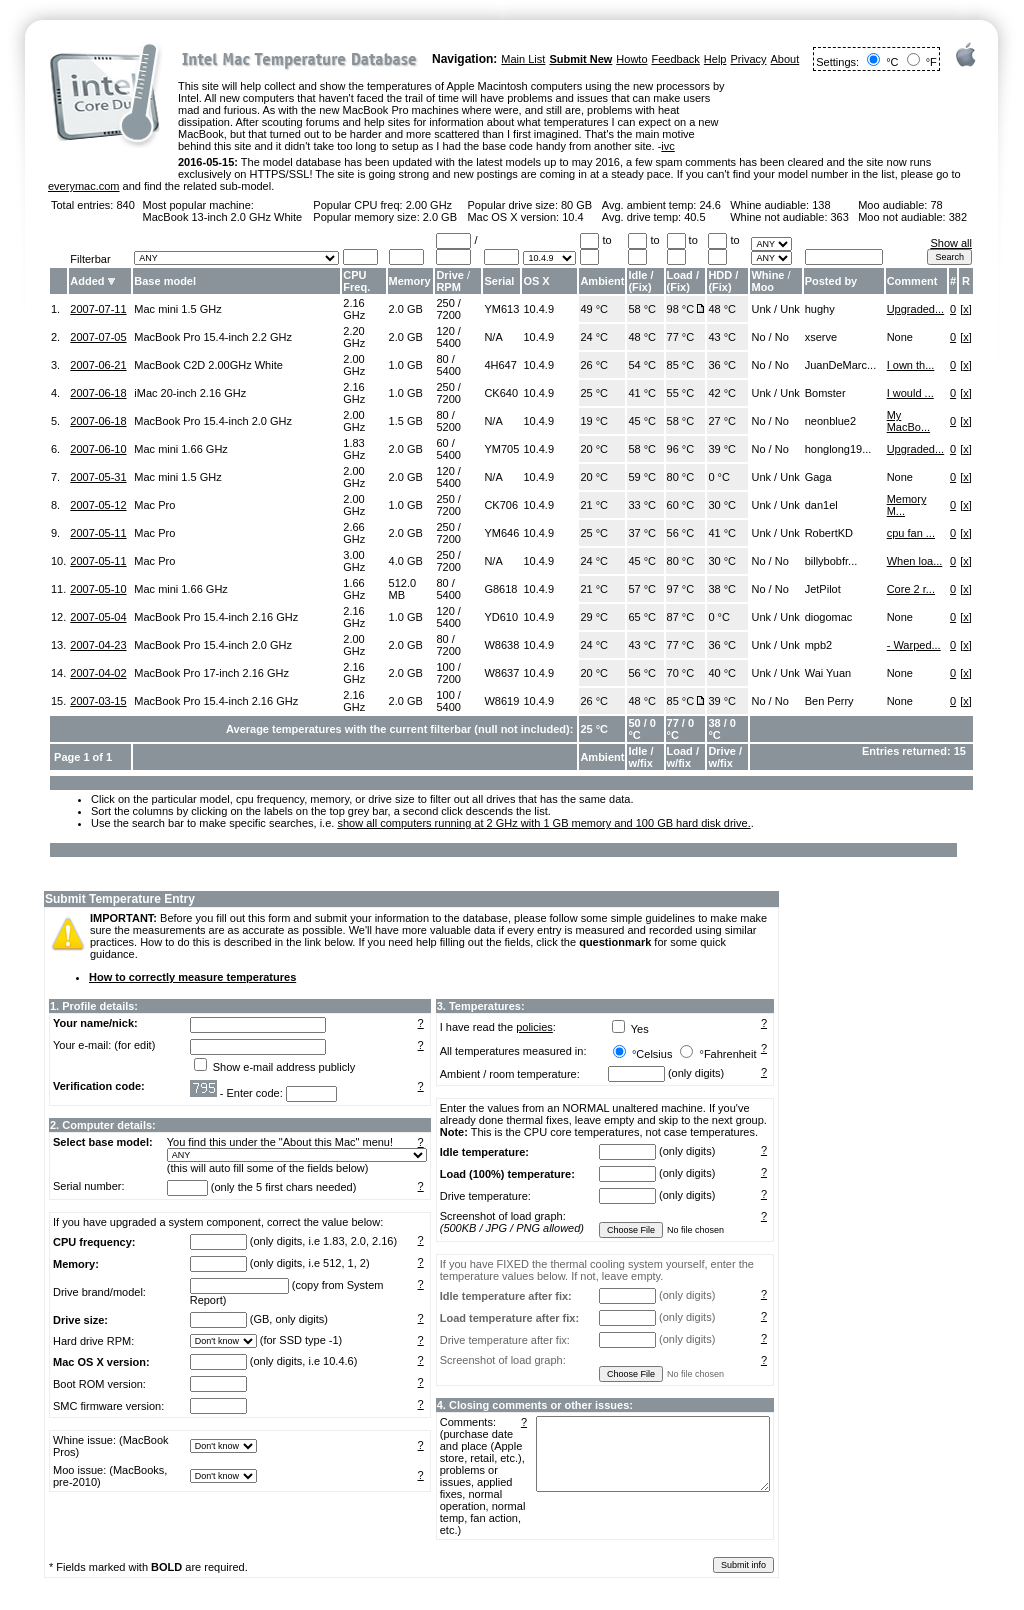 This screenshot has width=1024, height=1610. I want to click on I would ..., so click(910, 393).